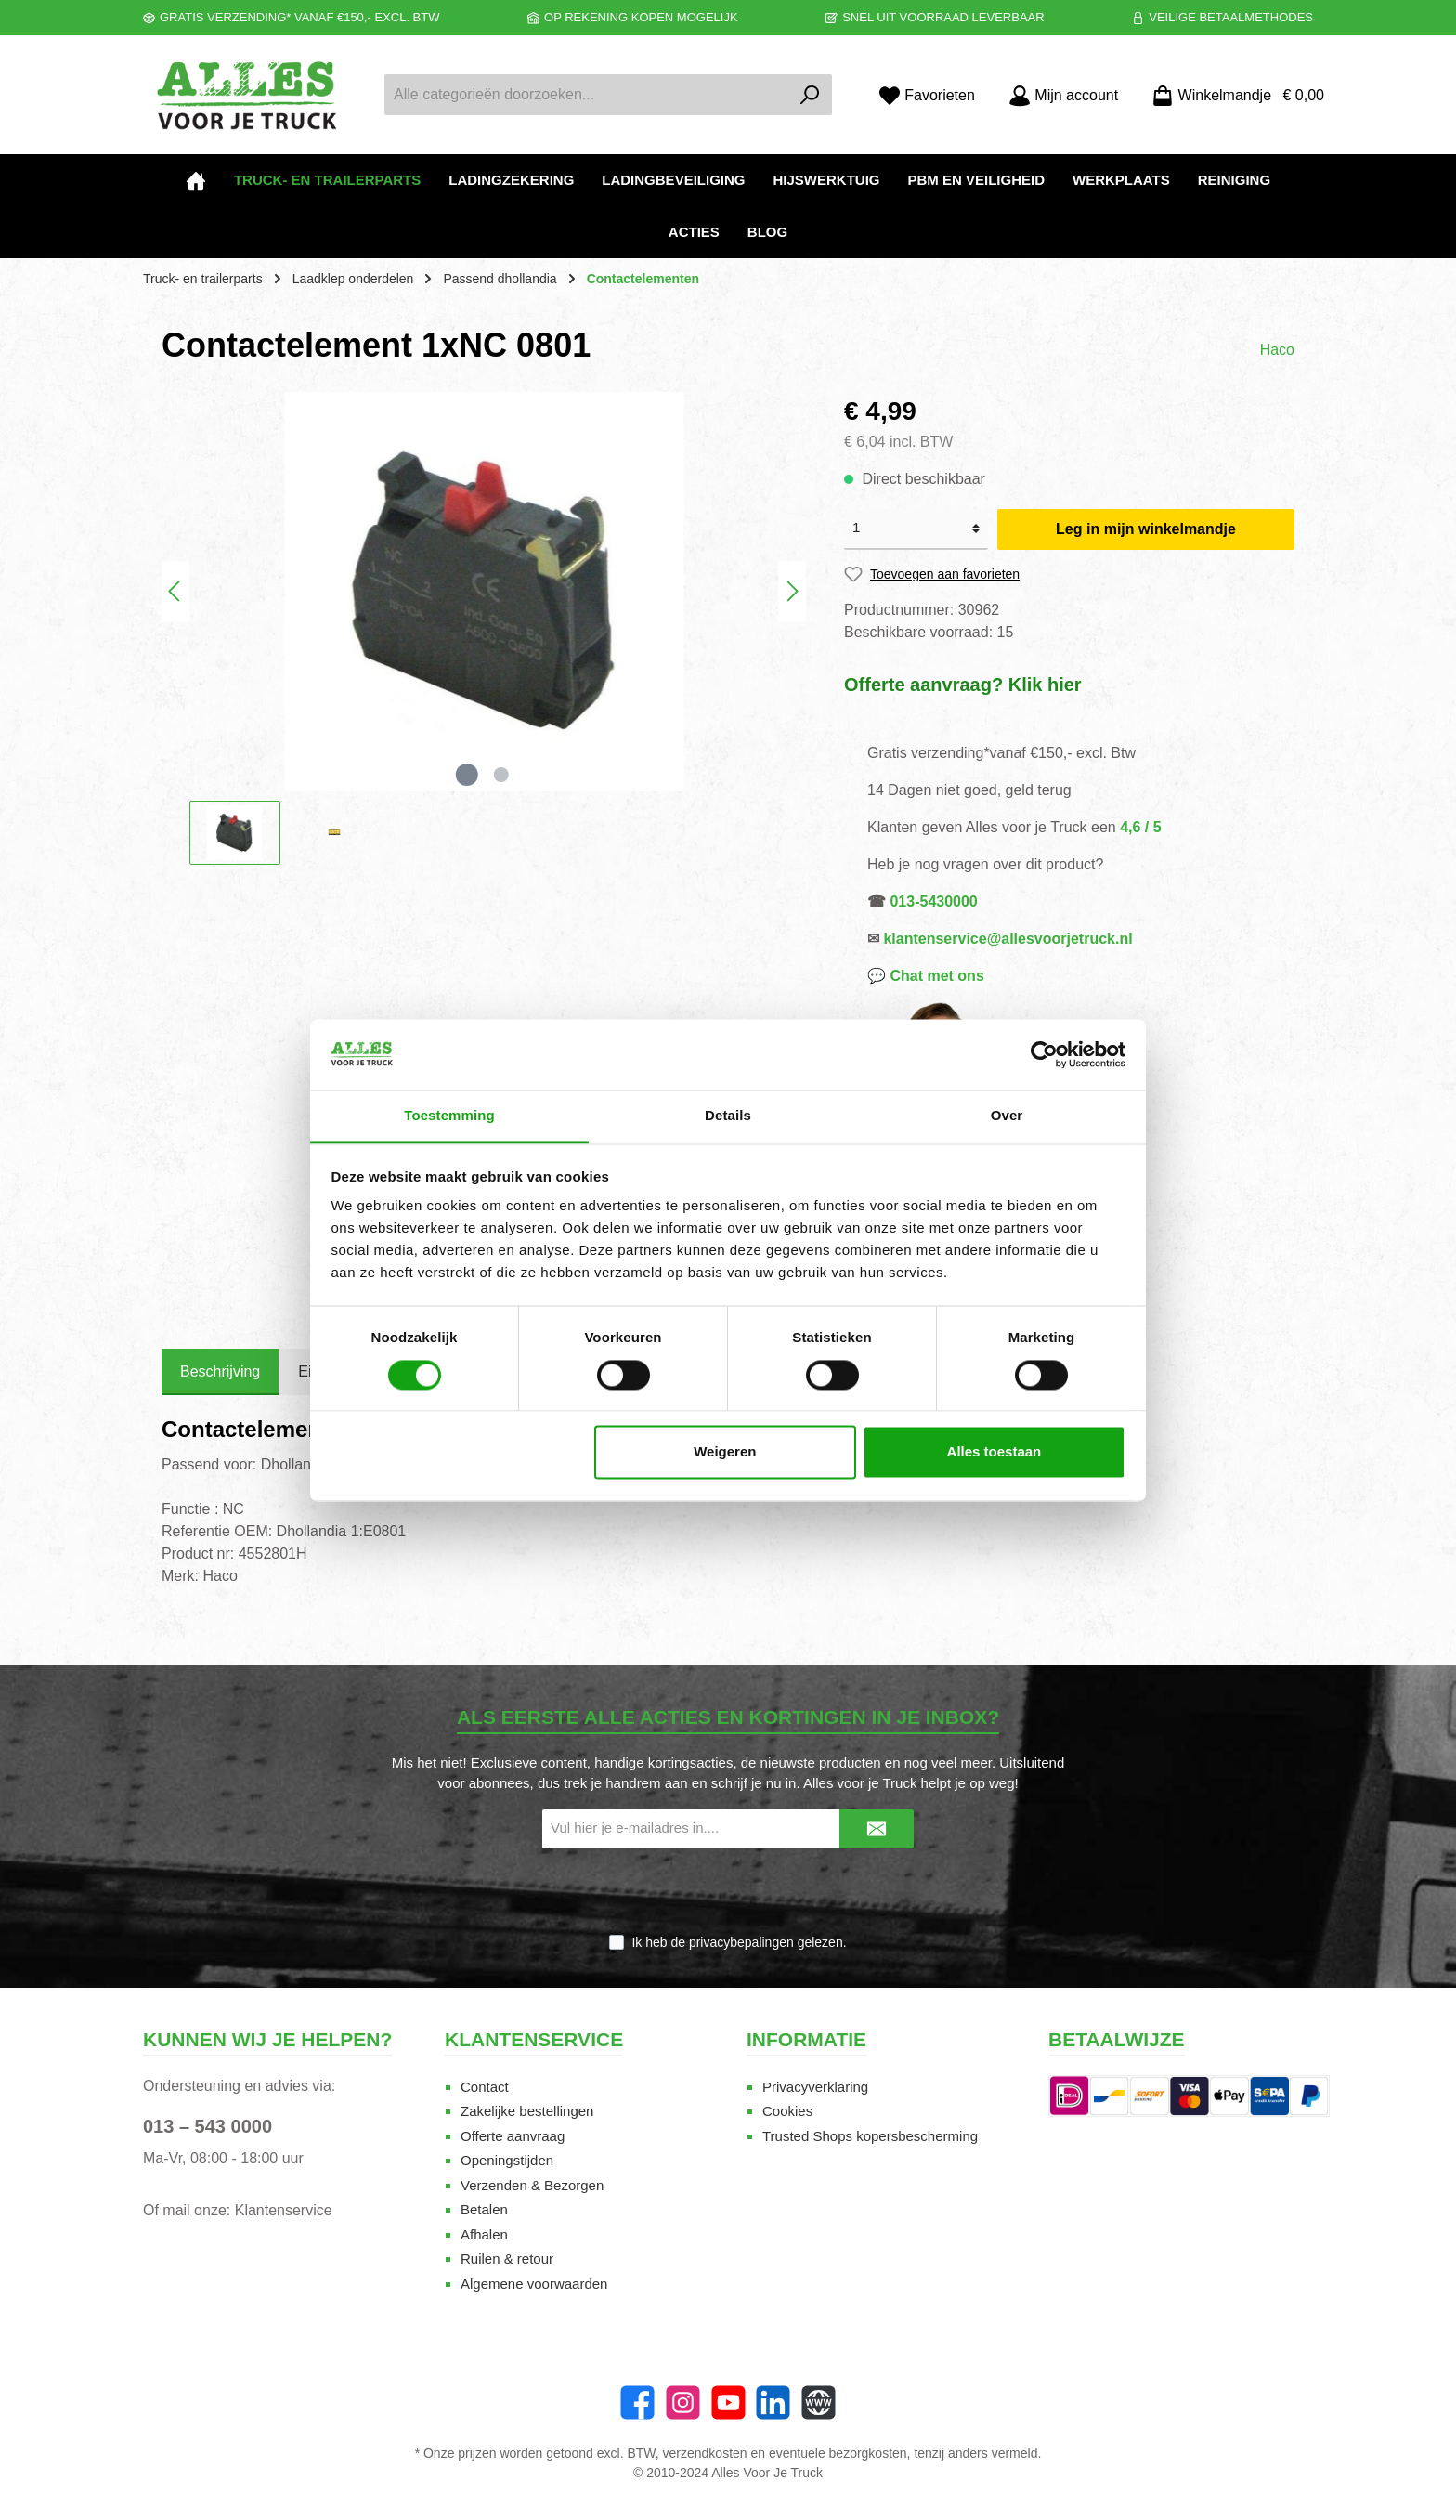 This screenshot has height=2520, width=1456. What do you see at coordinates (637, 2402) in the screenshot?
I see `[Facebook]` at bounding box center [637, 2402].